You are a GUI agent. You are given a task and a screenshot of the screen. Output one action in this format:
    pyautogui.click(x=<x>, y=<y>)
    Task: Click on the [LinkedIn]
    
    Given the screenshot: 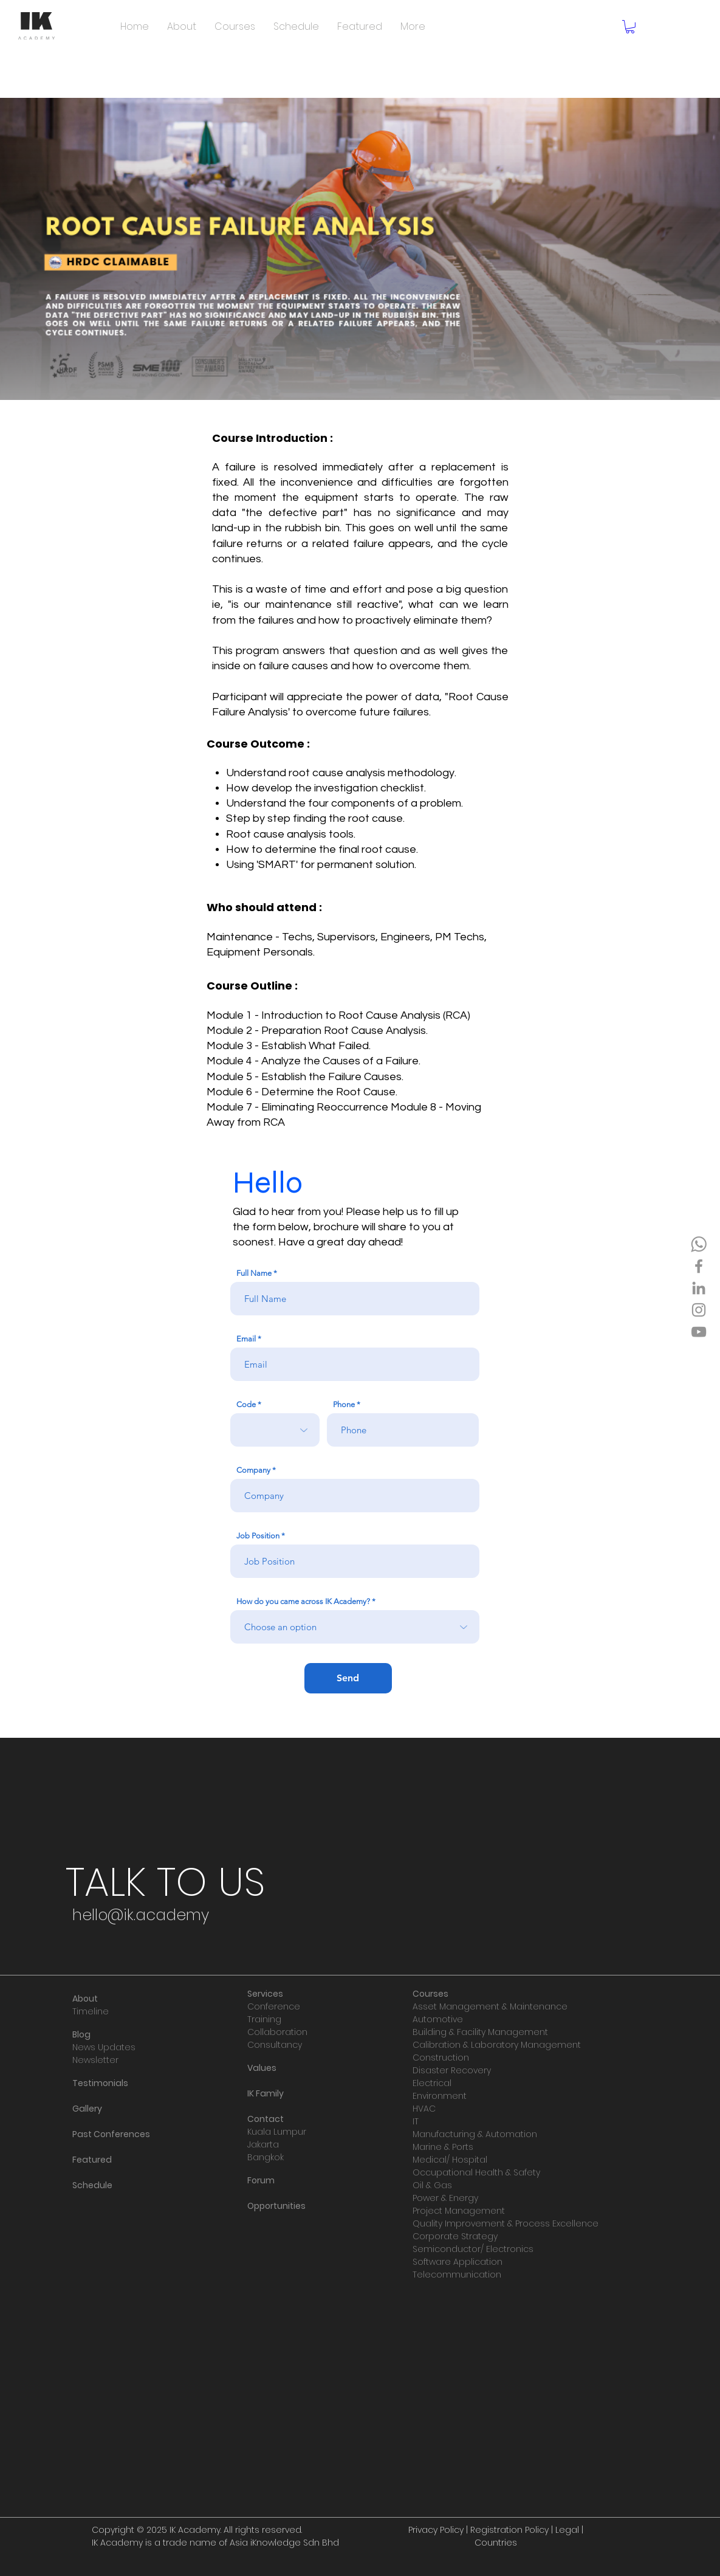 What is the action you would take?
    pyautogui.click(x=699, y=1288)
    